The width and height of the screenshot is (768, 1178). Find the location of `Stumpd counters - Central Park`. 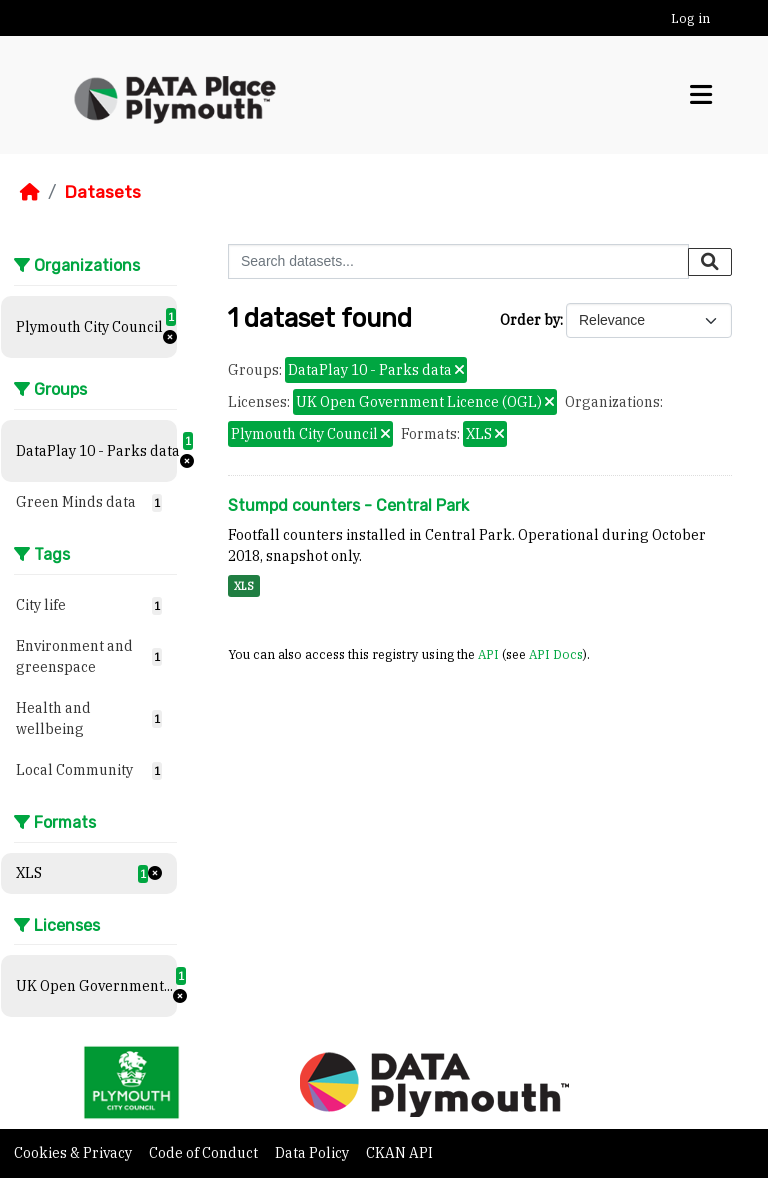

Stumpd counters - Central Park is located at coordinates (348, 505).